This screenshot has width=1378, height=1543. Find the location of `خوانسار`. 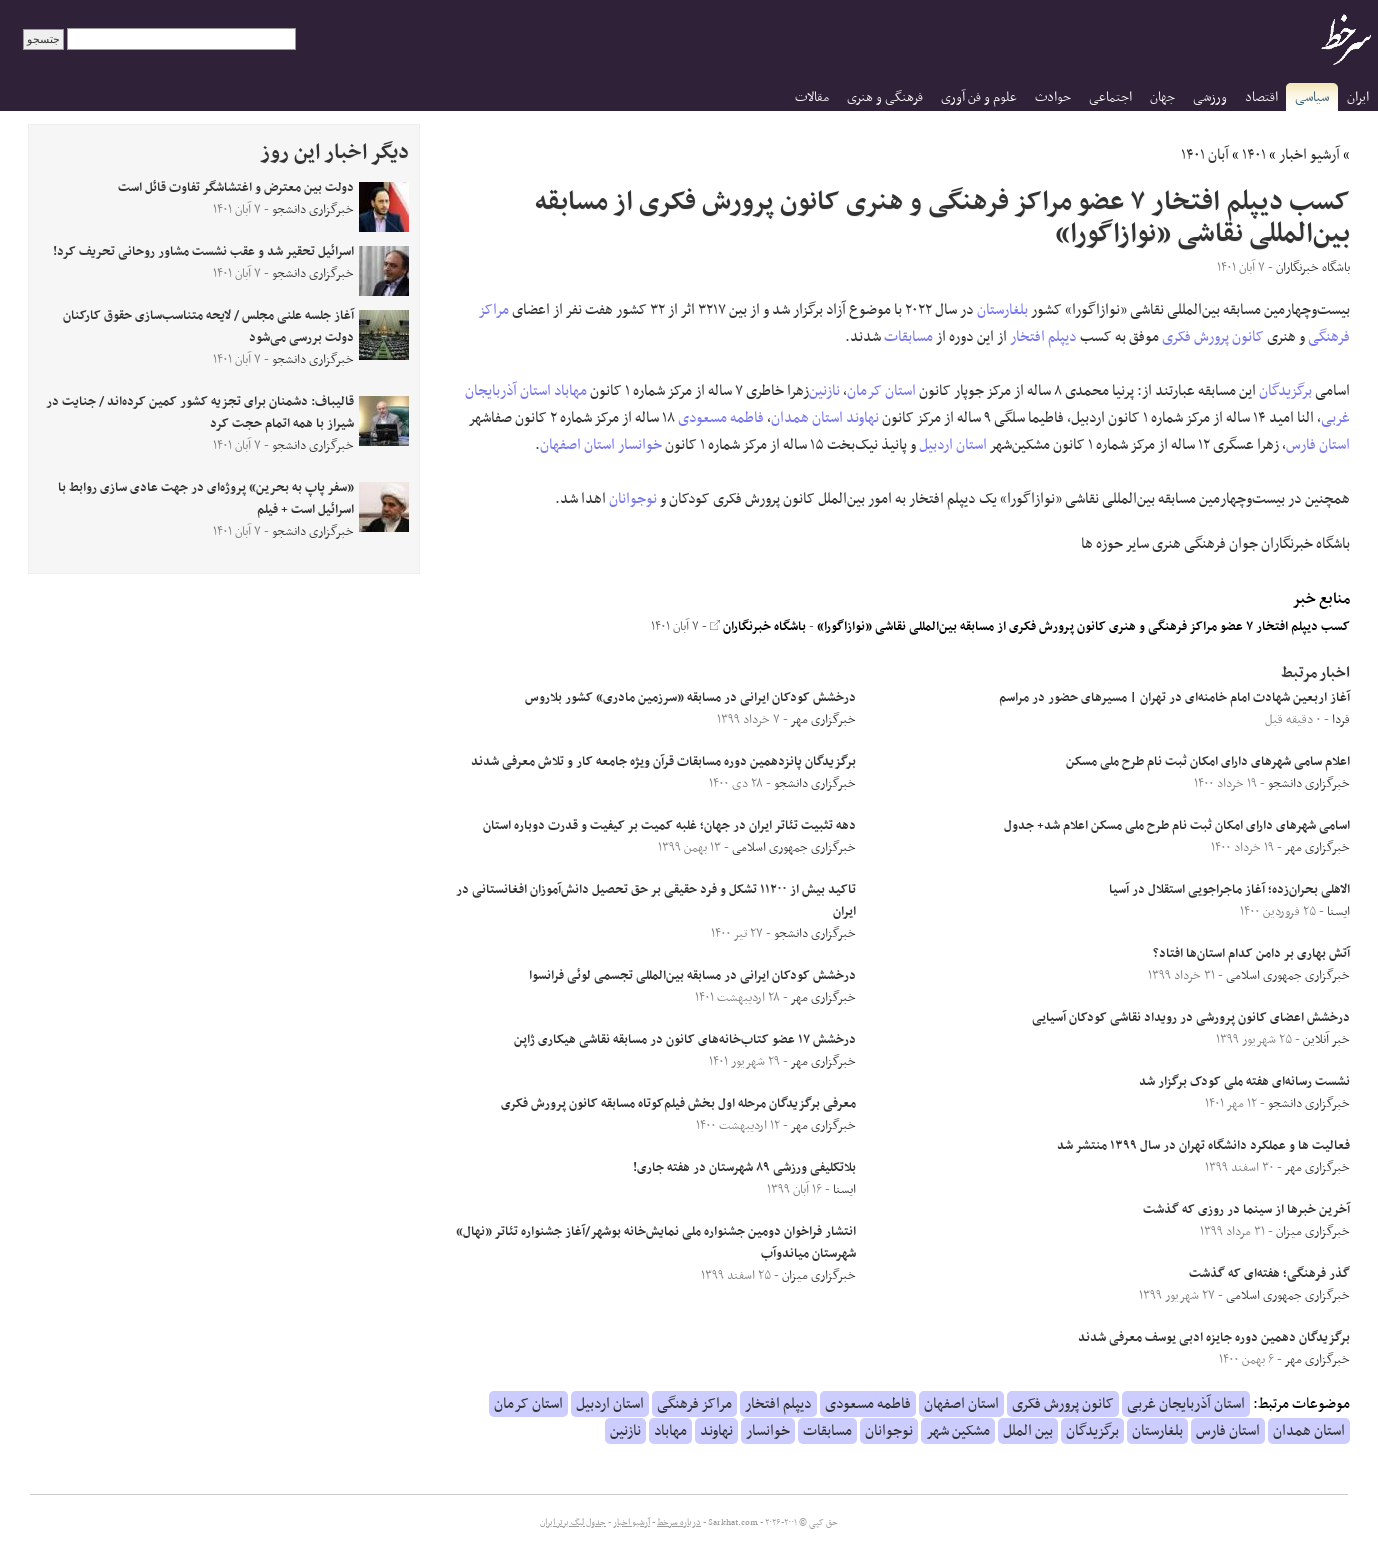

خوانسار is located at coordinates (640, 445).